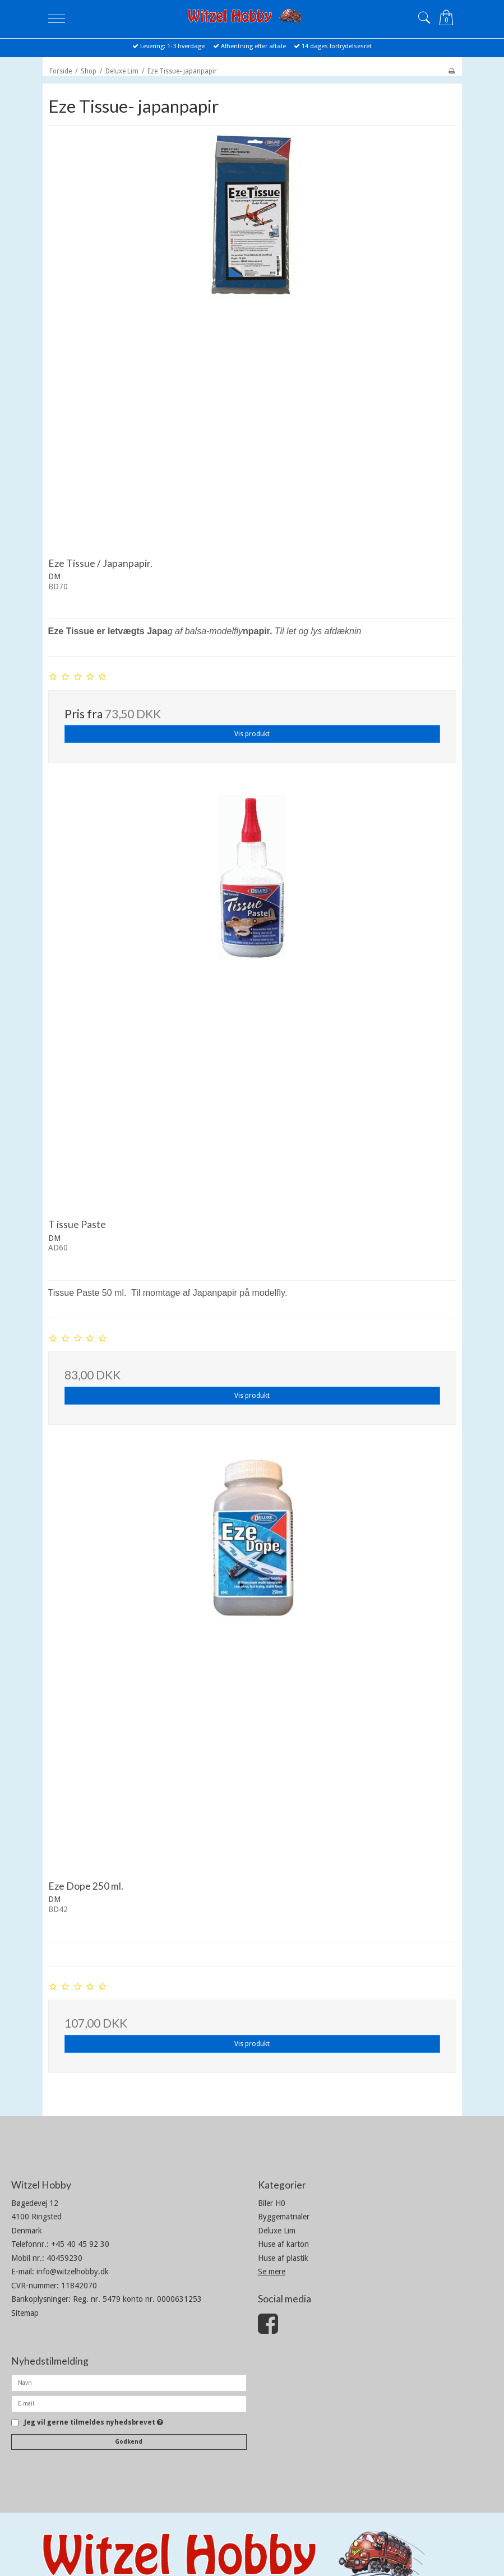  I want to click on Vis produkt, so click(252, 734).